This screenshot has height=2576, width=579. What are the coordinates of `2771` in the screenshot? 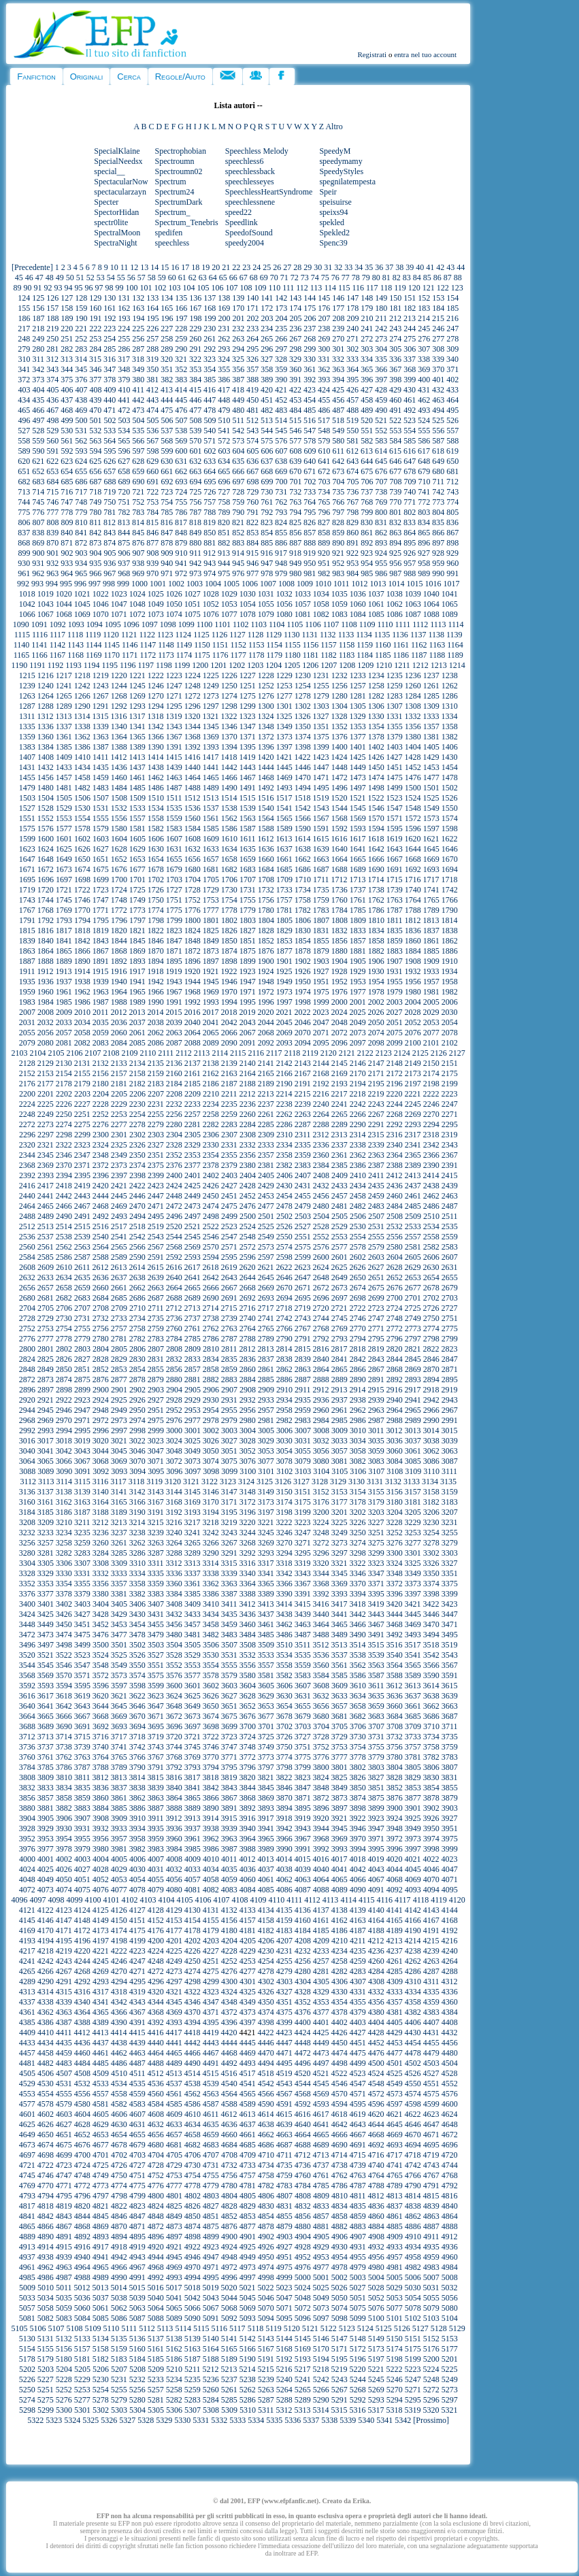 It's located at (376, 1328).